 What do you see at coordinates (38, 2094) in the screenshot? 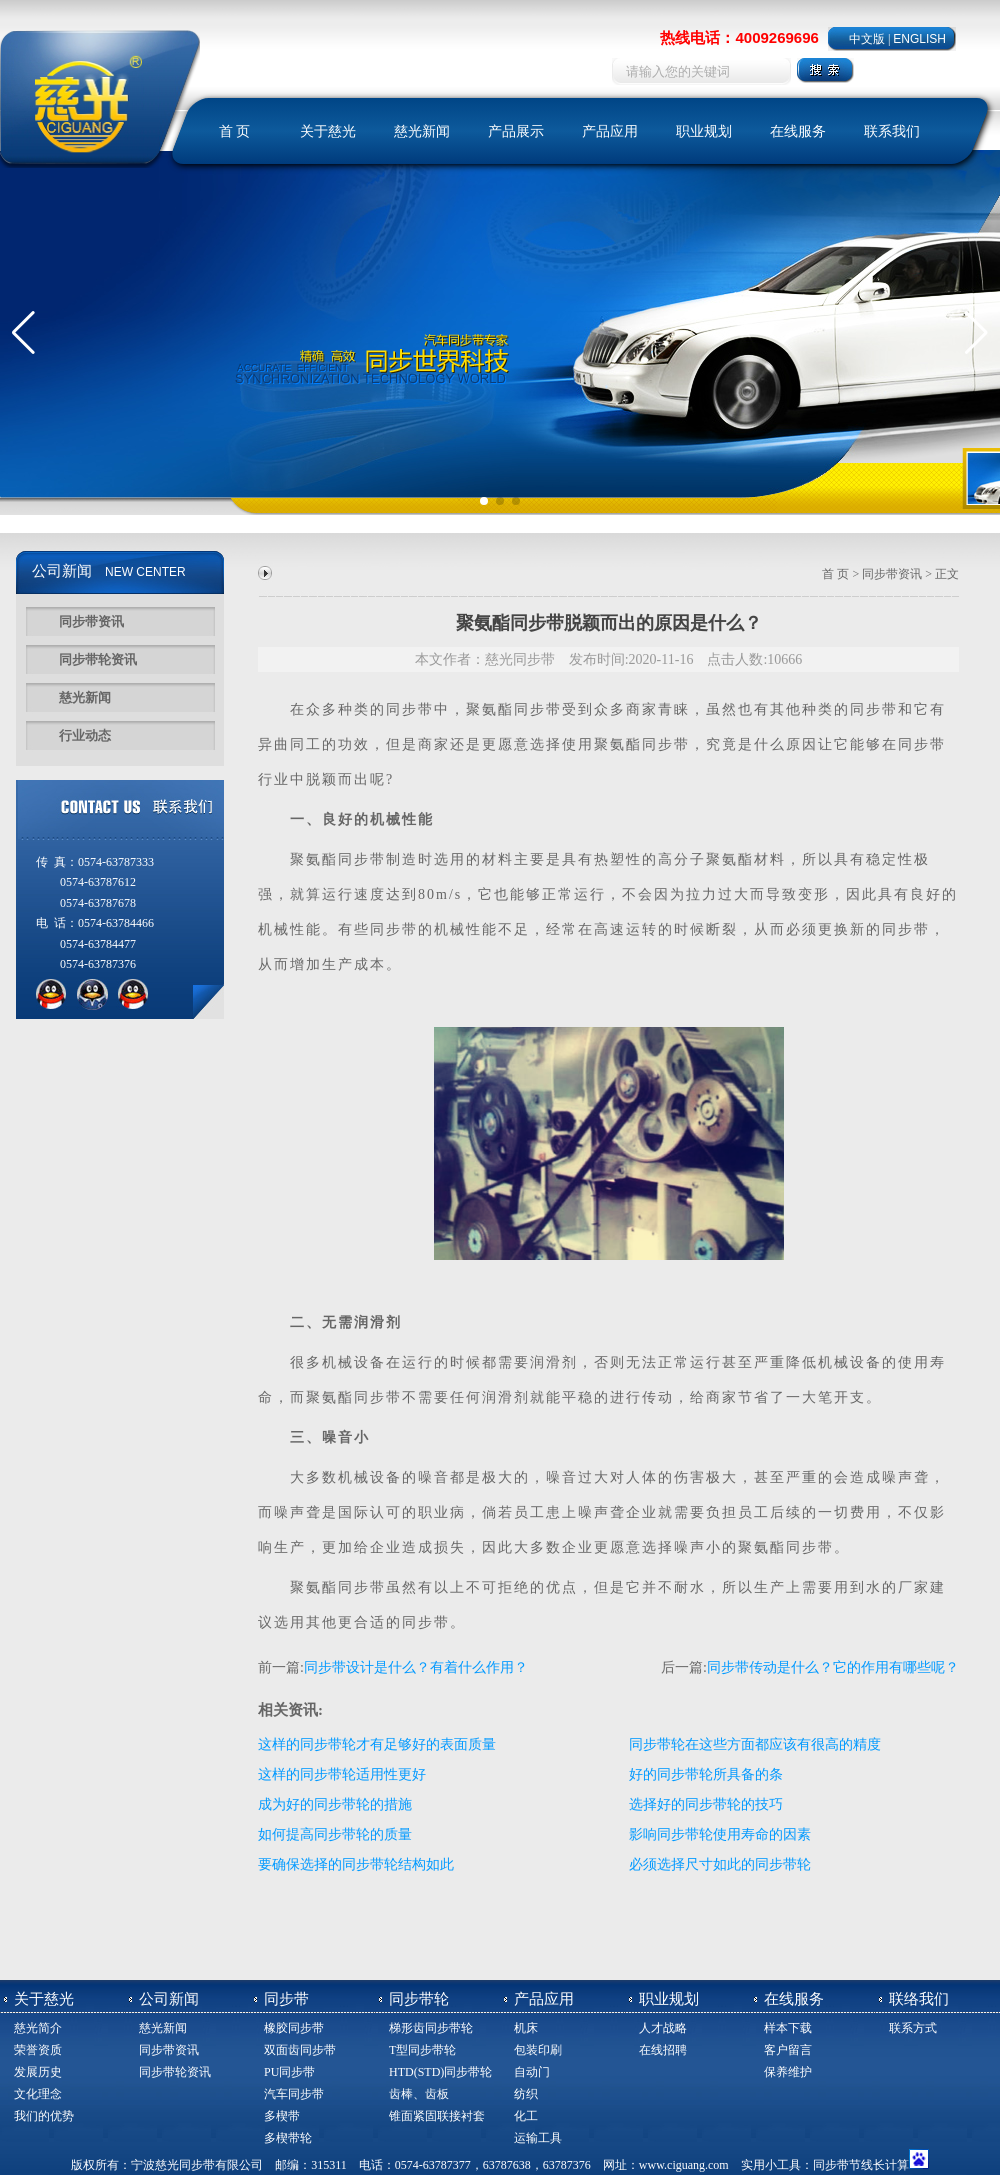
I see `文化理念` at bounding box center [38, 2094].